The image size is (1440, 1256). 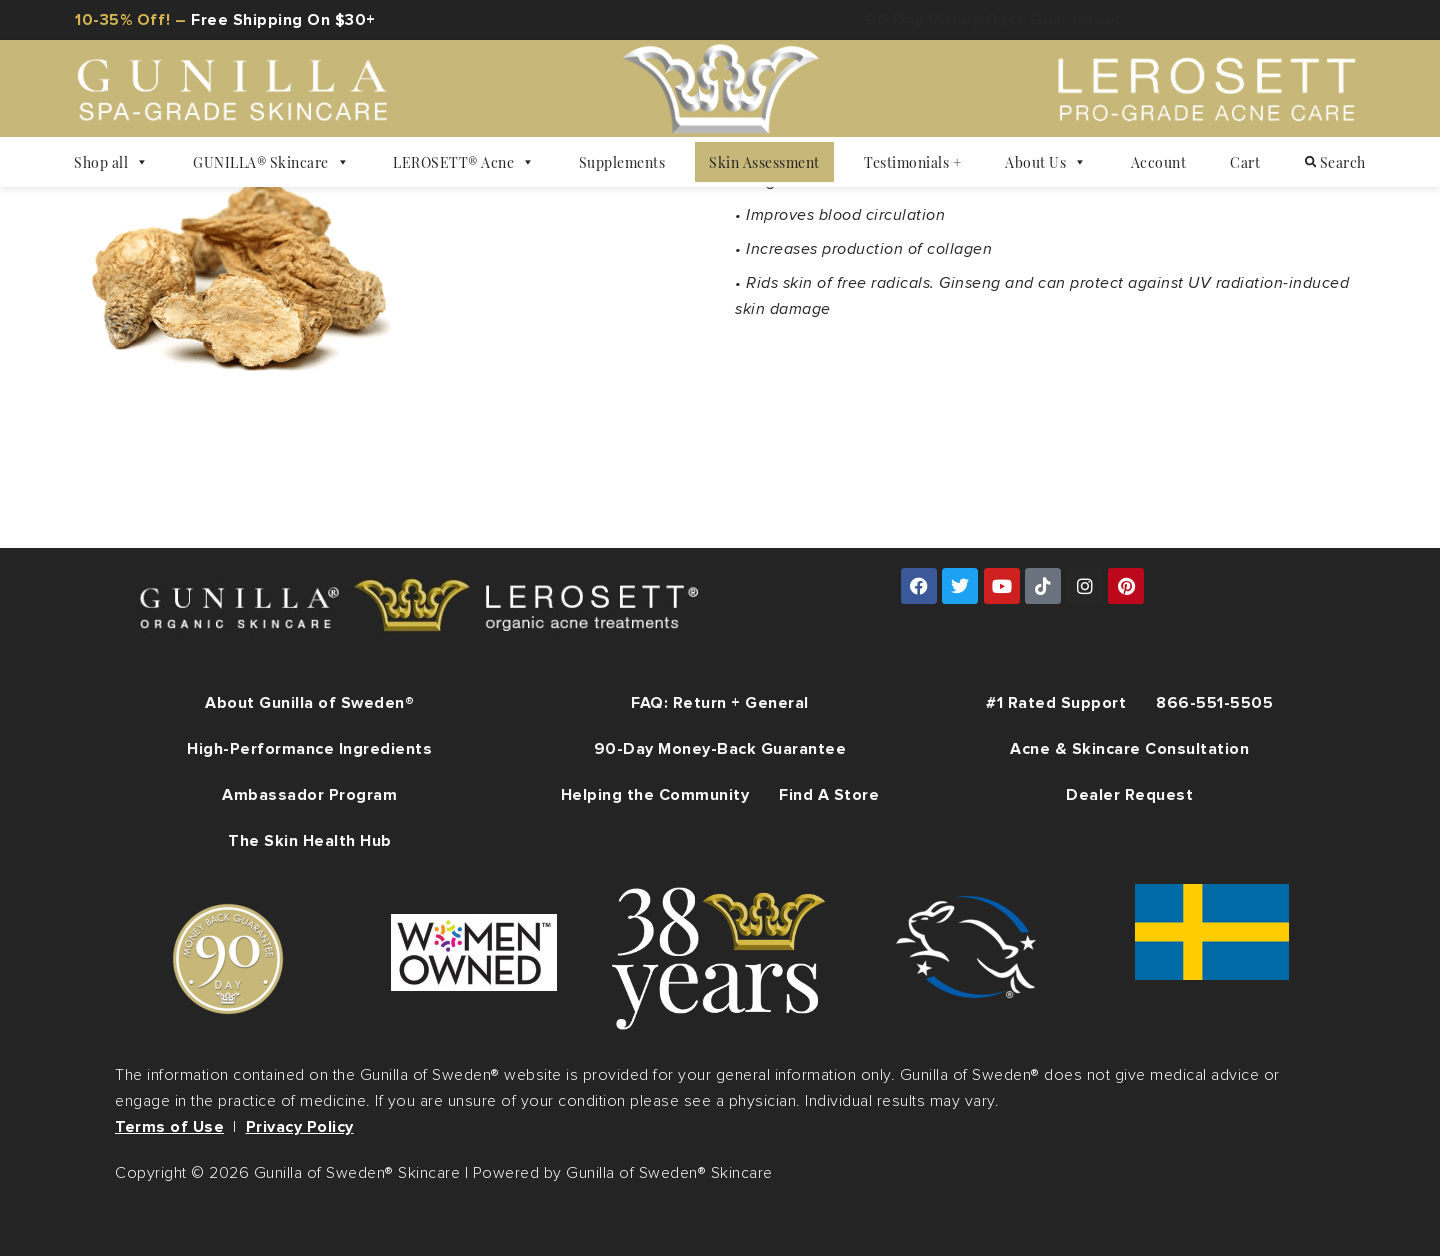 What do you see at coordinates (464, 162) in the screenshot?
I see `LEROSETT® Acne` at bounding box center [464, 162].